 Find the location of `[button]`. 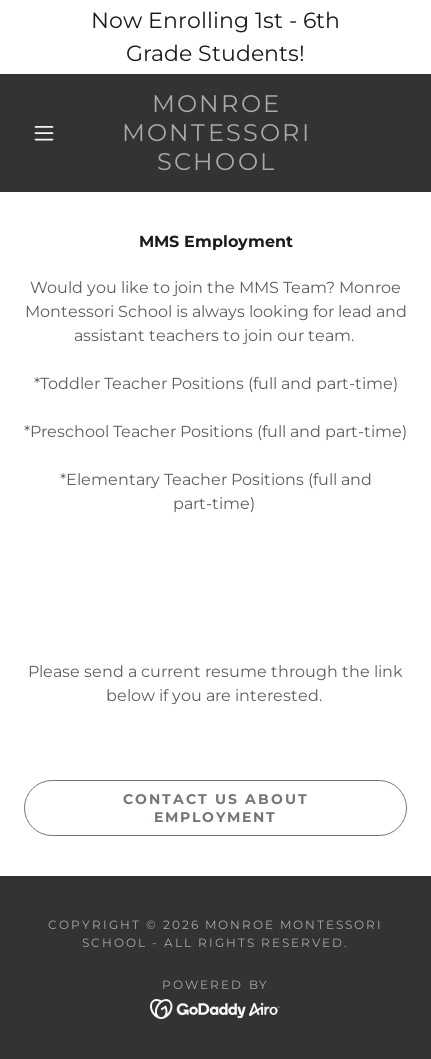

[button] is located at coordinates (44, 133).